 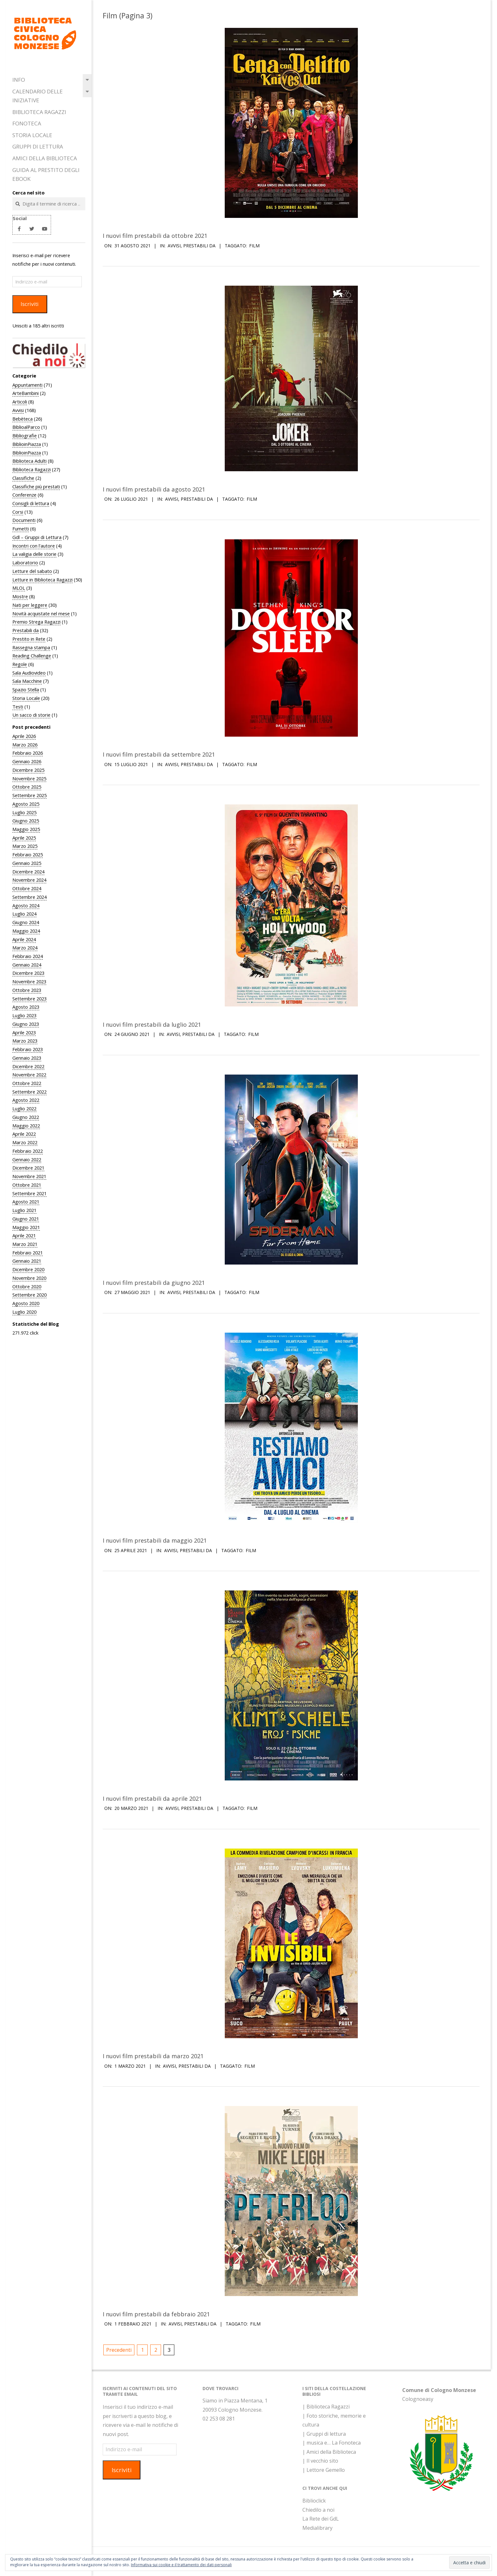 What do you see at coordinates (18, 79) in the screenshot?
I see `Info` at bounding box center [18, 79].